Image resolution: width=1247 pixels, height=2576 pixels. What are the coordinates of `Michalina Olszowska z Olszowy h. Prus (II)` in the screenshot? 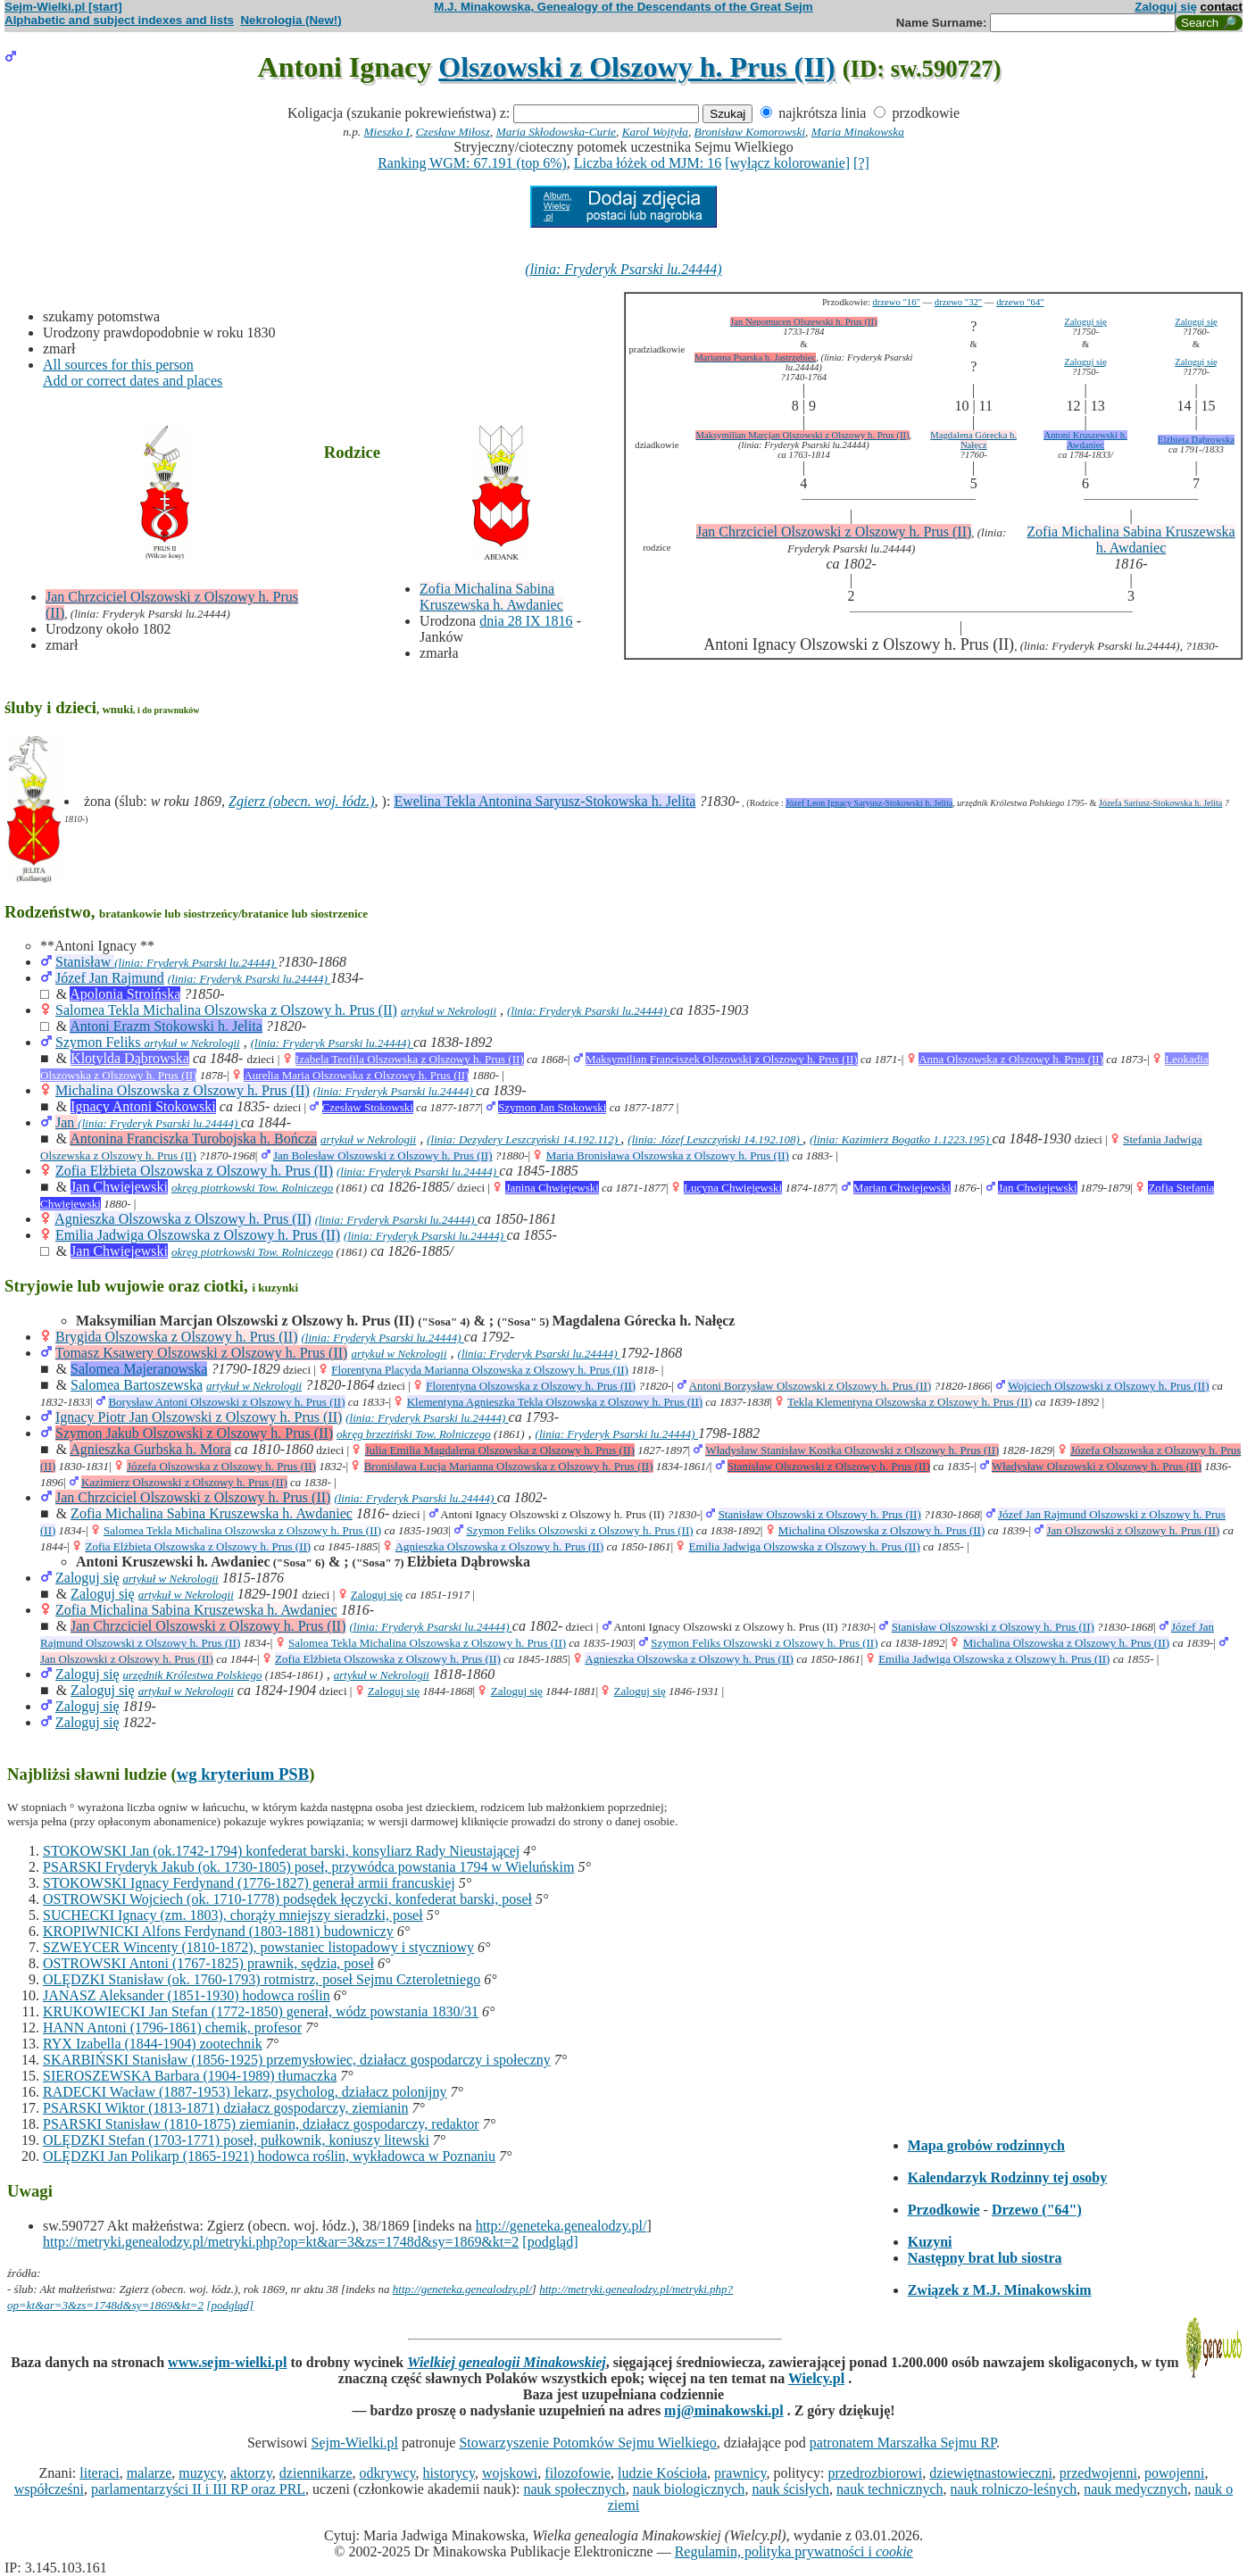 It's located at (182, 1090).